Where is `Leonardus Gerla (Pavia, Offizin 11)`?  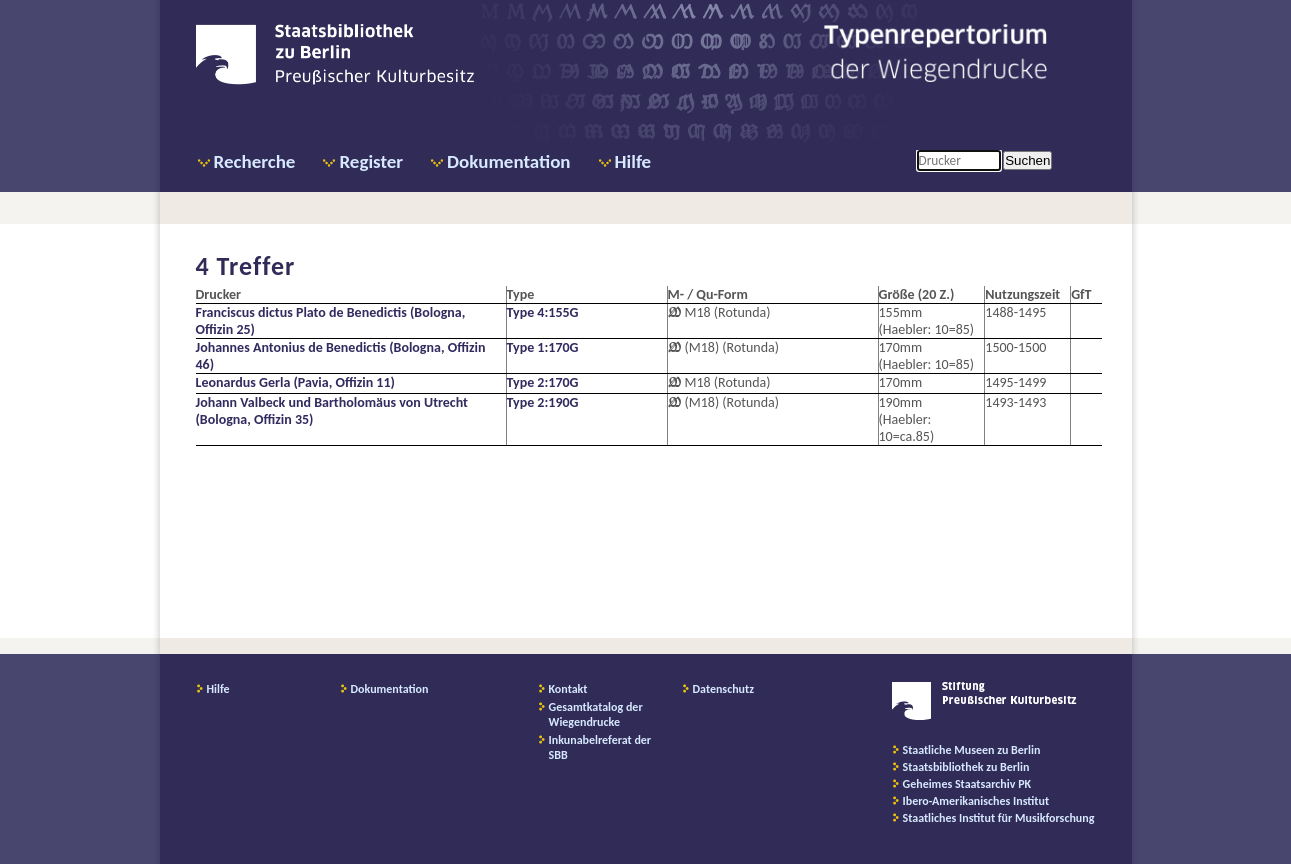 Leonardus Gerla (Pavia, Offizin 11) is located at coordinates (295, 382).